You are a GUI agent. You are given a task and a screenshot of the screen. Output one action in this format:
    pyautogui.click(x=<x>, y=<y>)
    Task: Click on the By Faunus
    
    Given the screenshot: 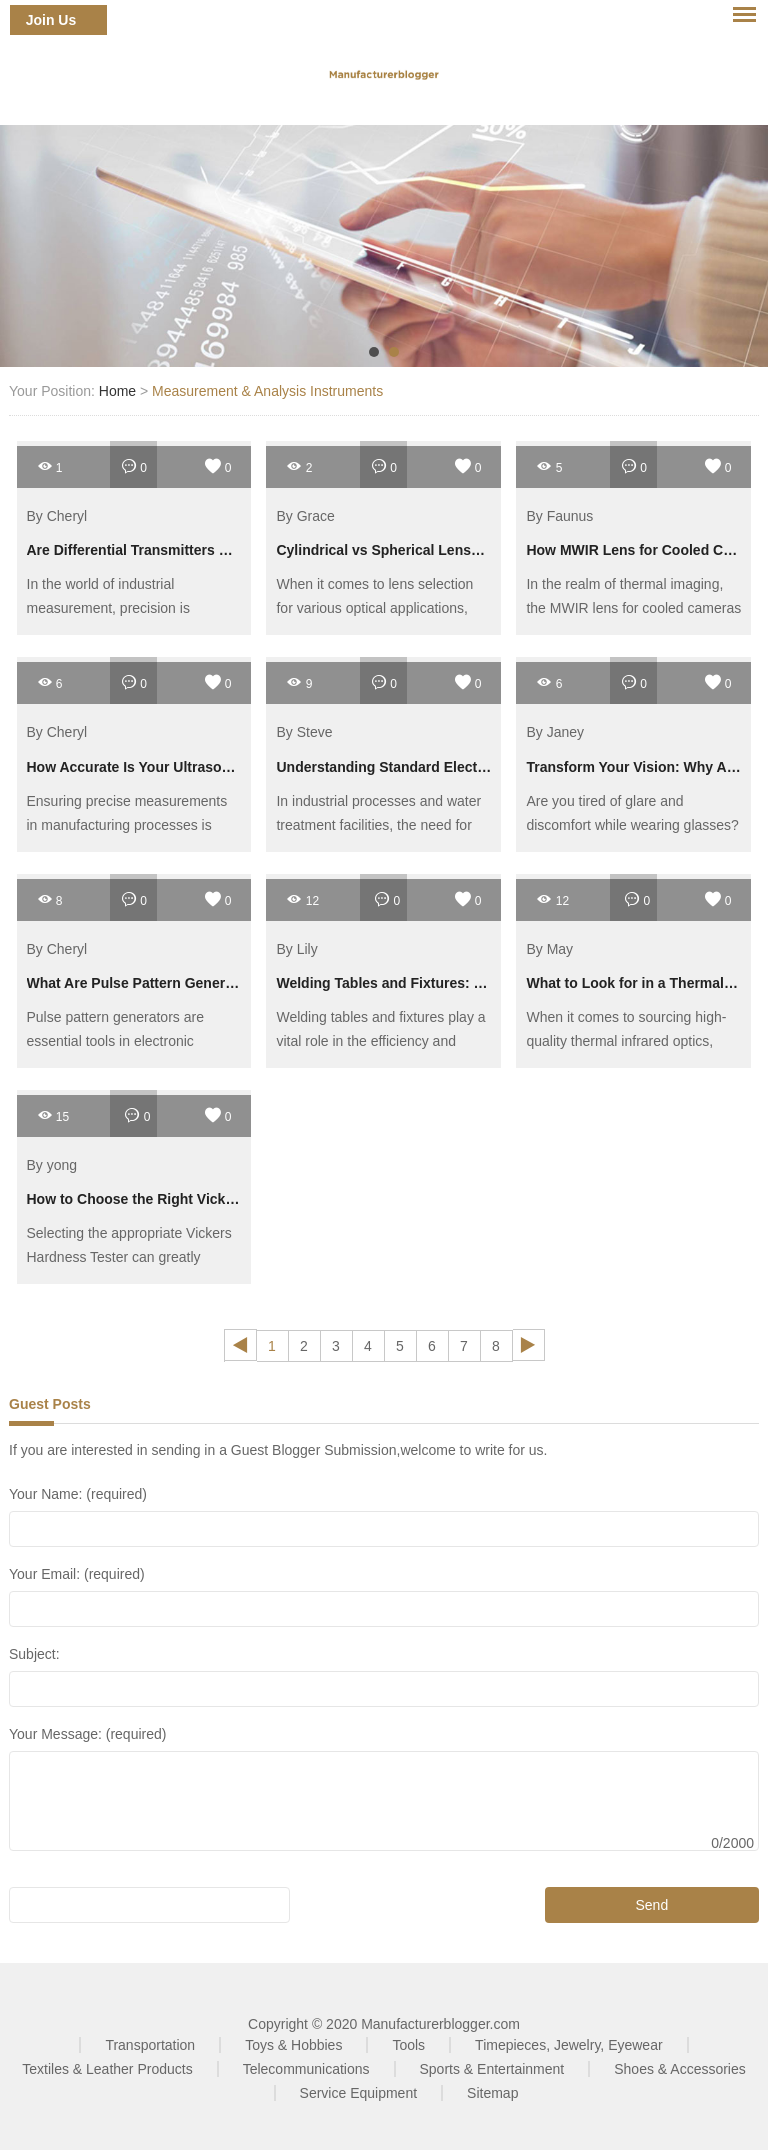 What is the action you would take?
    pyautogui.click(x=559, y=516)
    